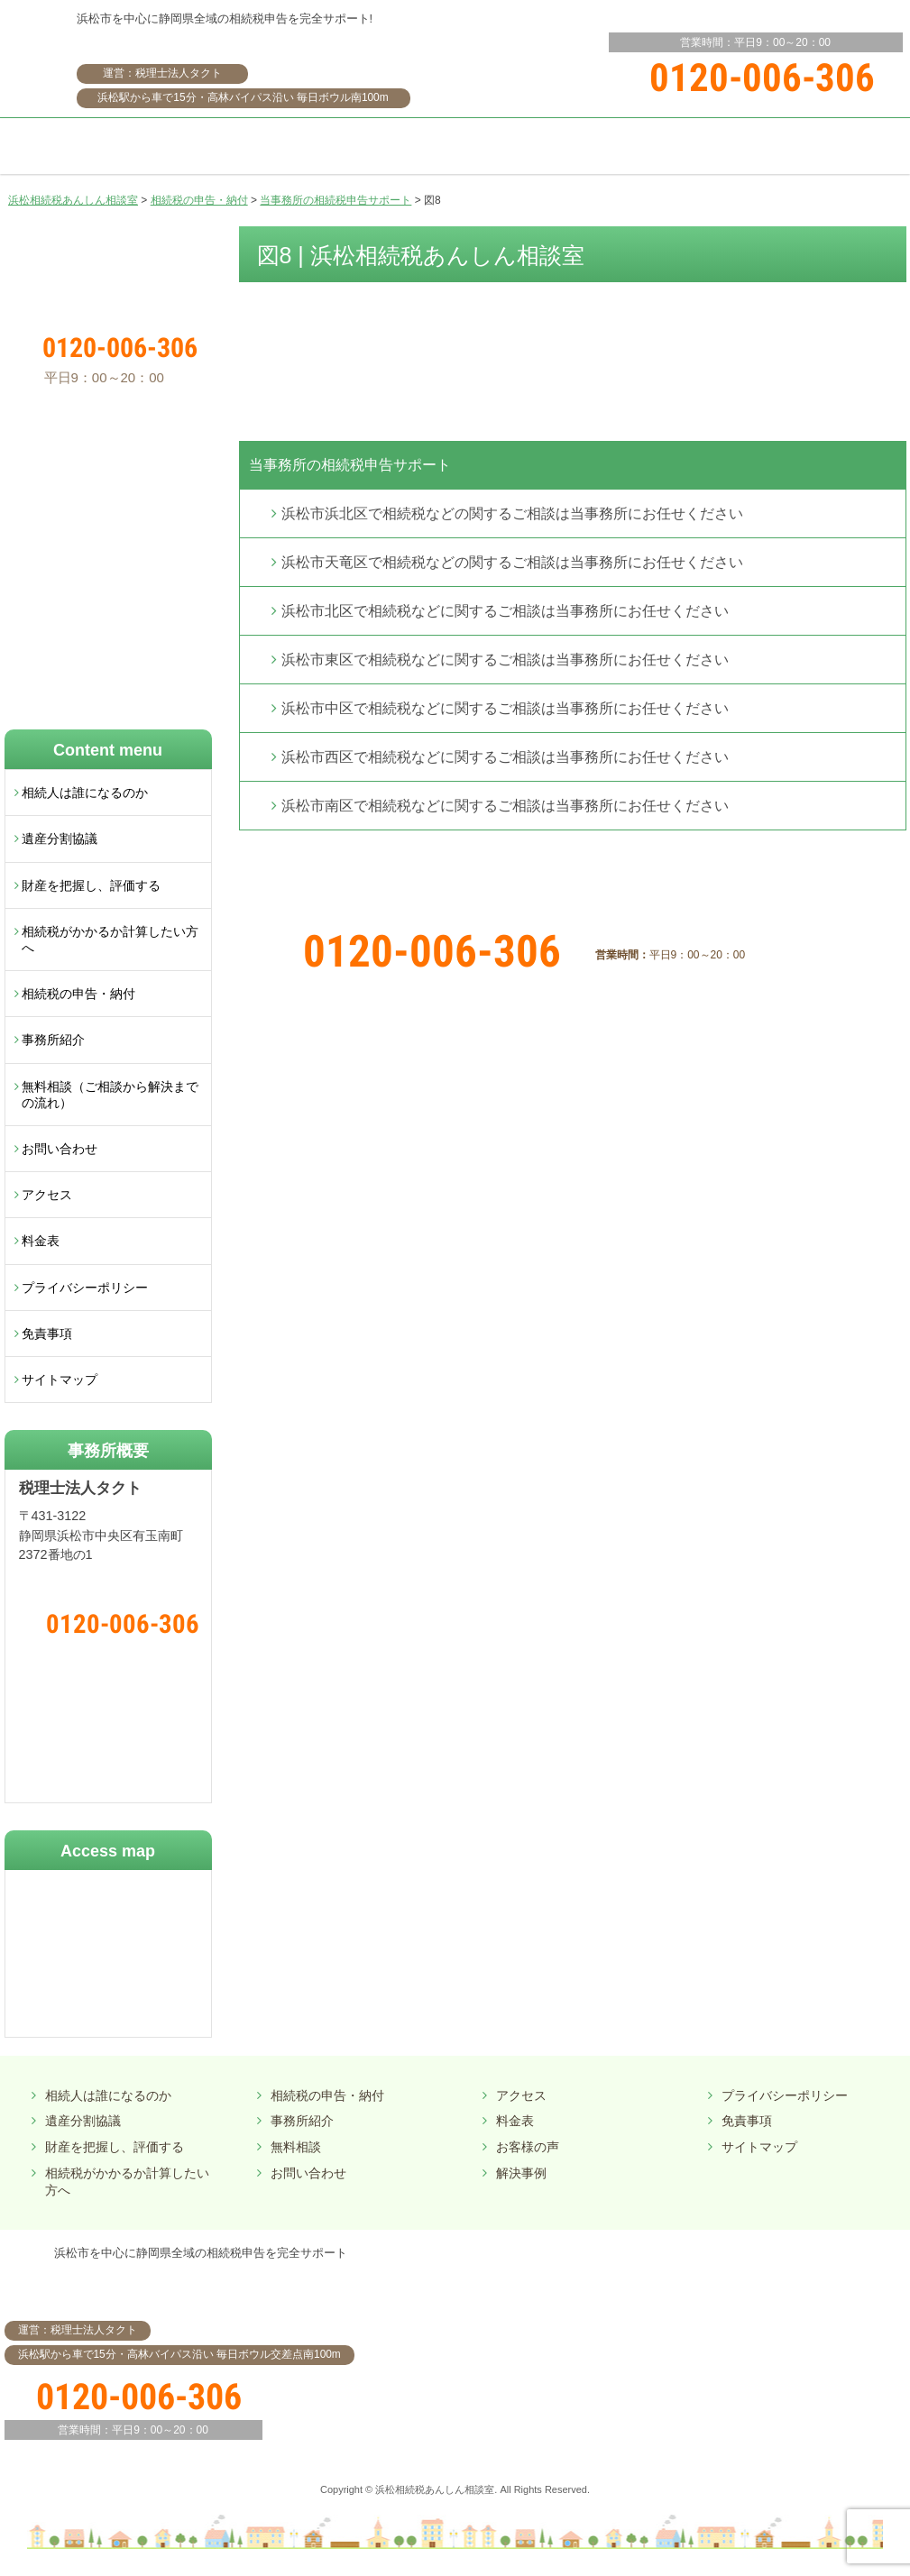 This screenshot has height=2576, width=910. What do you see at coordinates (41, 1240) in the screenshot?
I see `料金表` at bounding box center [41, 1240].